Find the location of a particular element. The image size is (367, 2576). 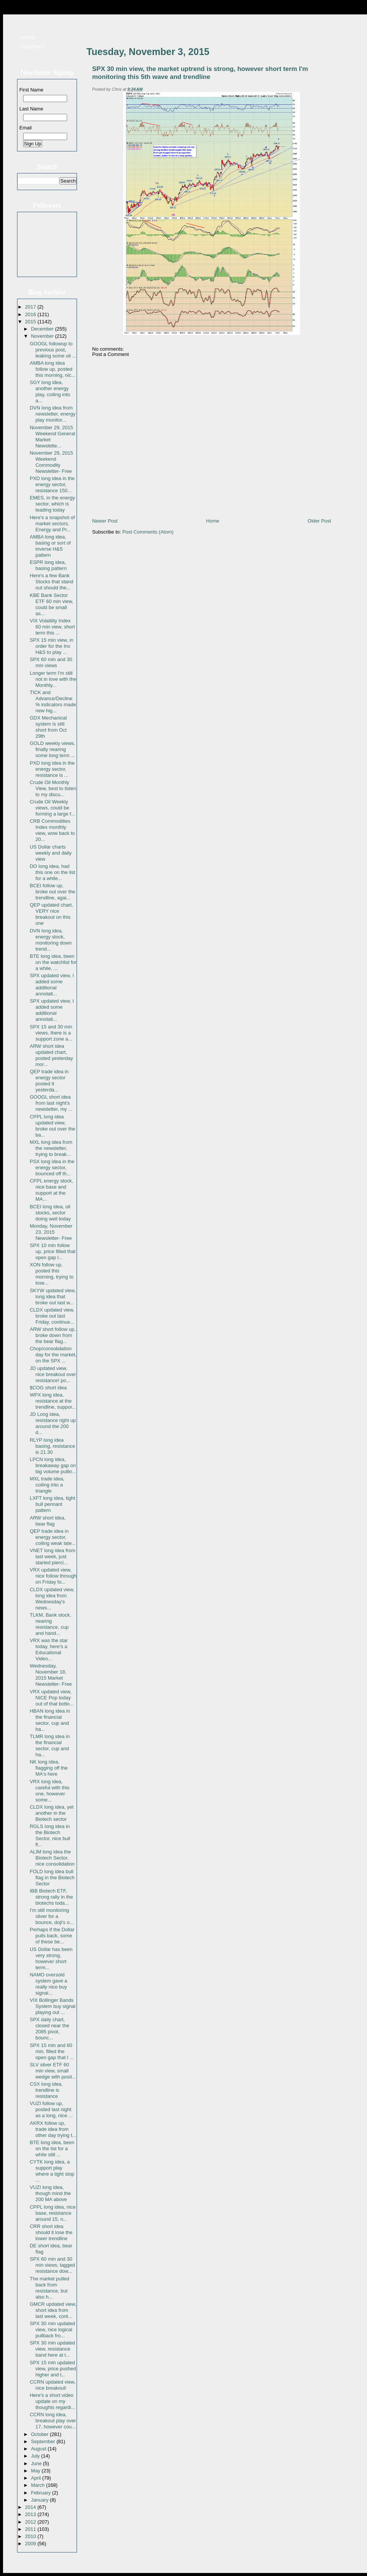

AMBA long idea follow up, posted this morning, nic... is located at coordinates (52, 369).